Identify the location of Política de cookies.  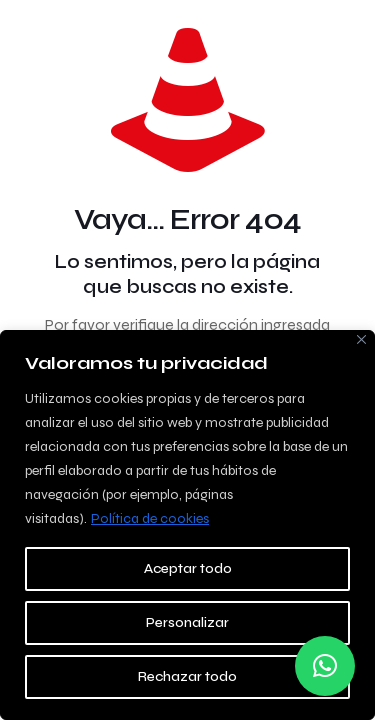
(150, 518).